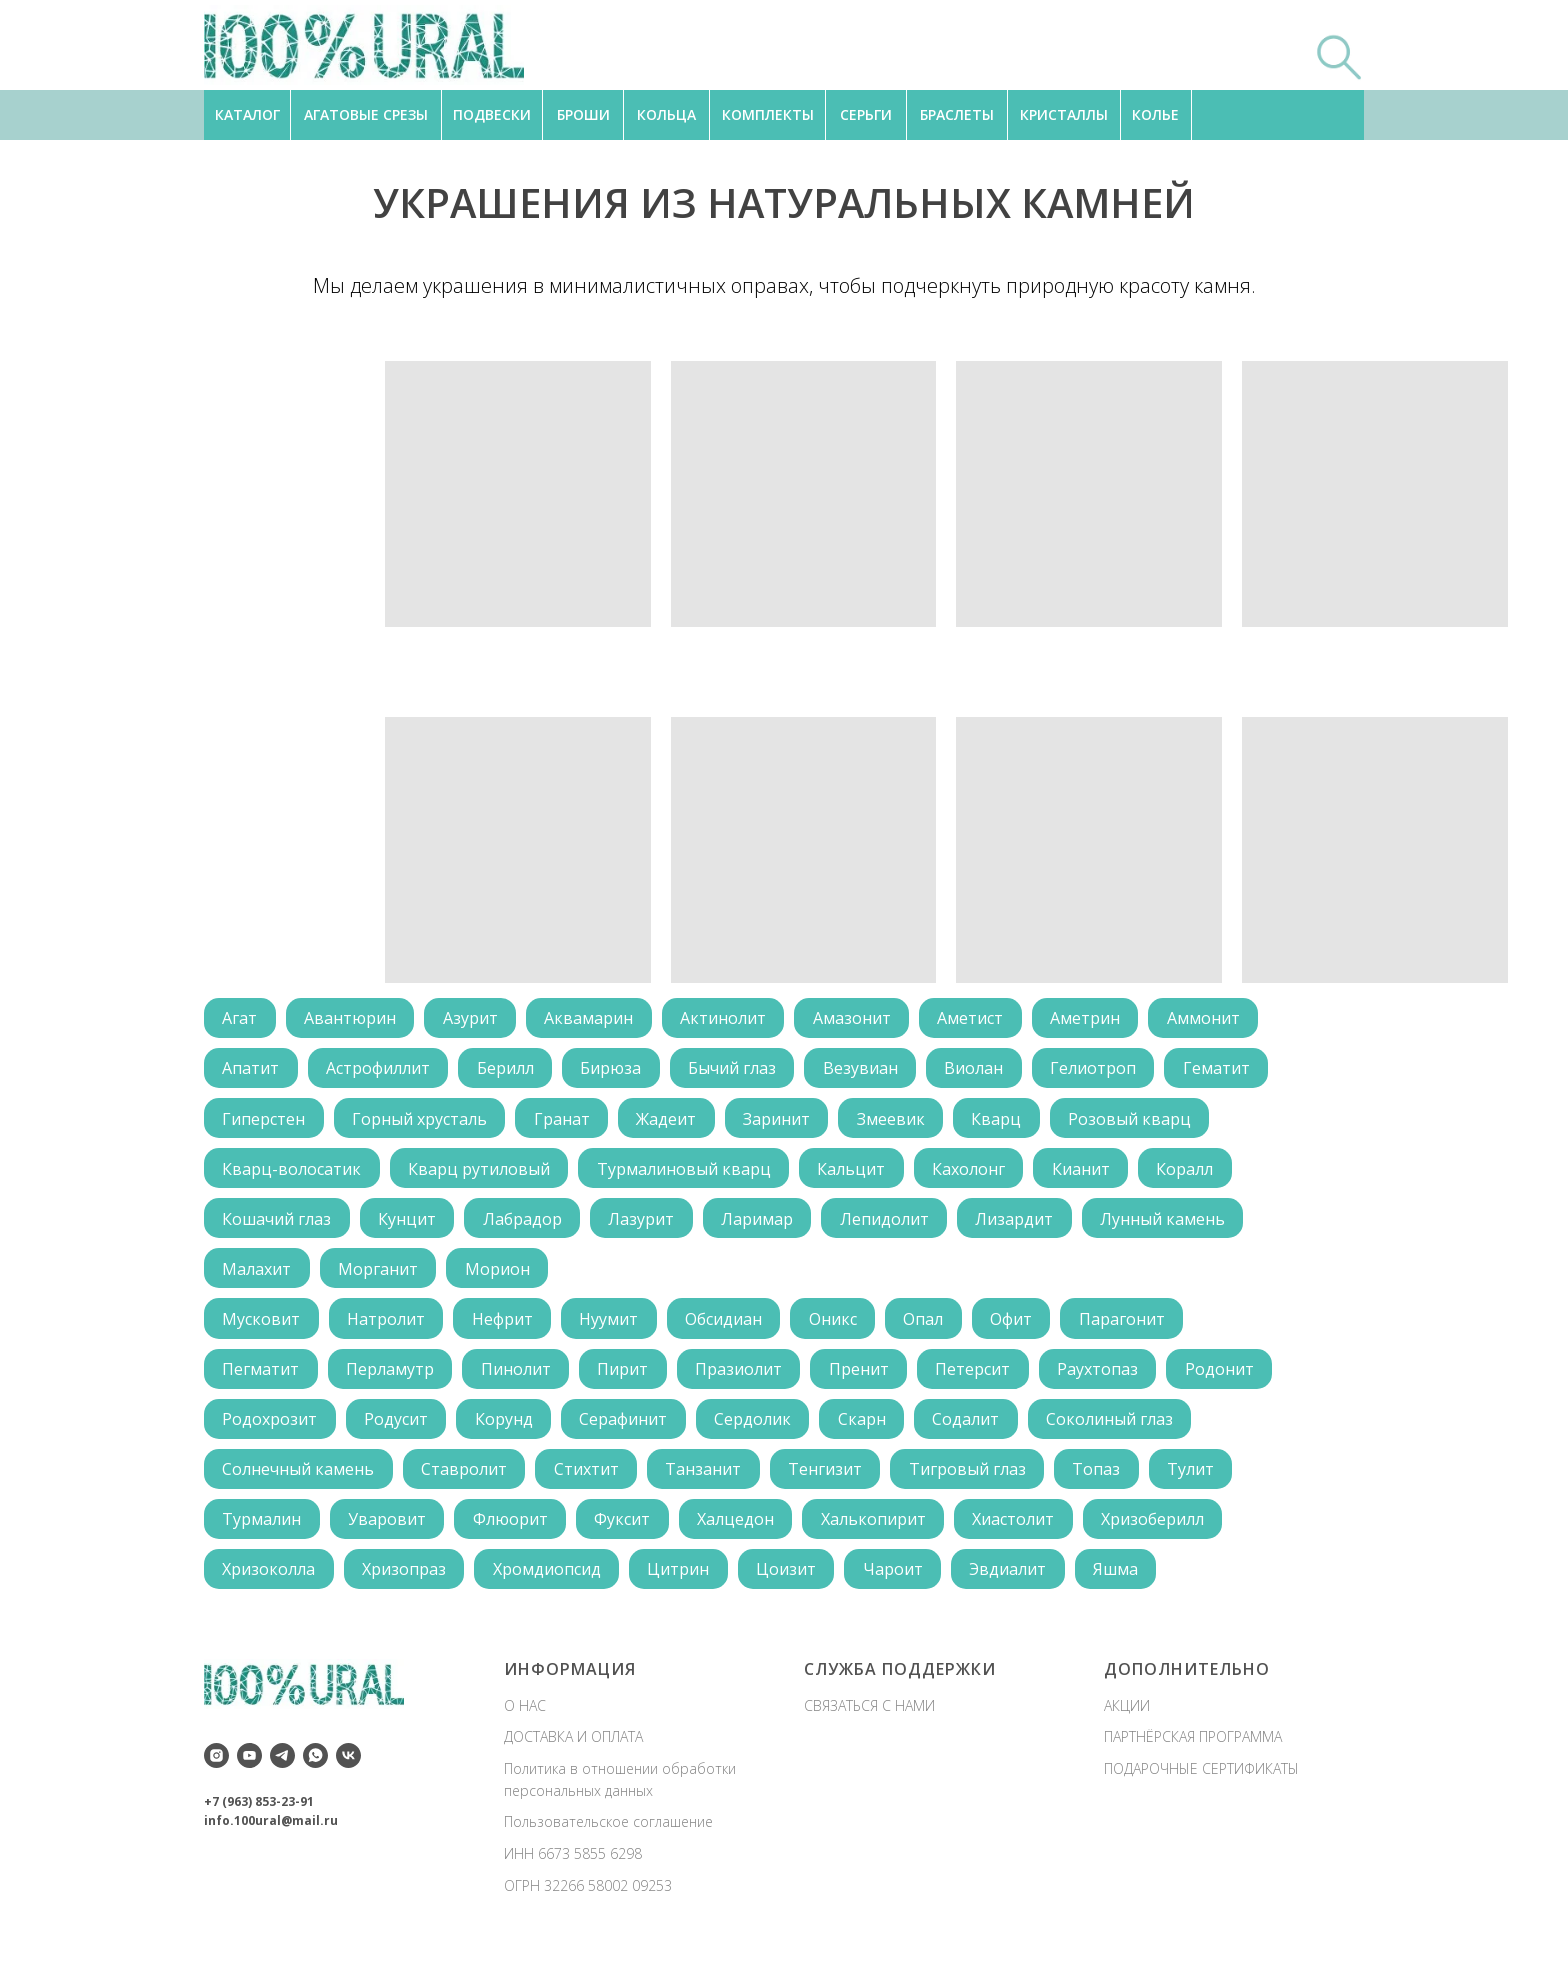 The width and height of the screenshot is (1568, 1967). I want to click on Кварц-волосатик, so click(292, 1172).